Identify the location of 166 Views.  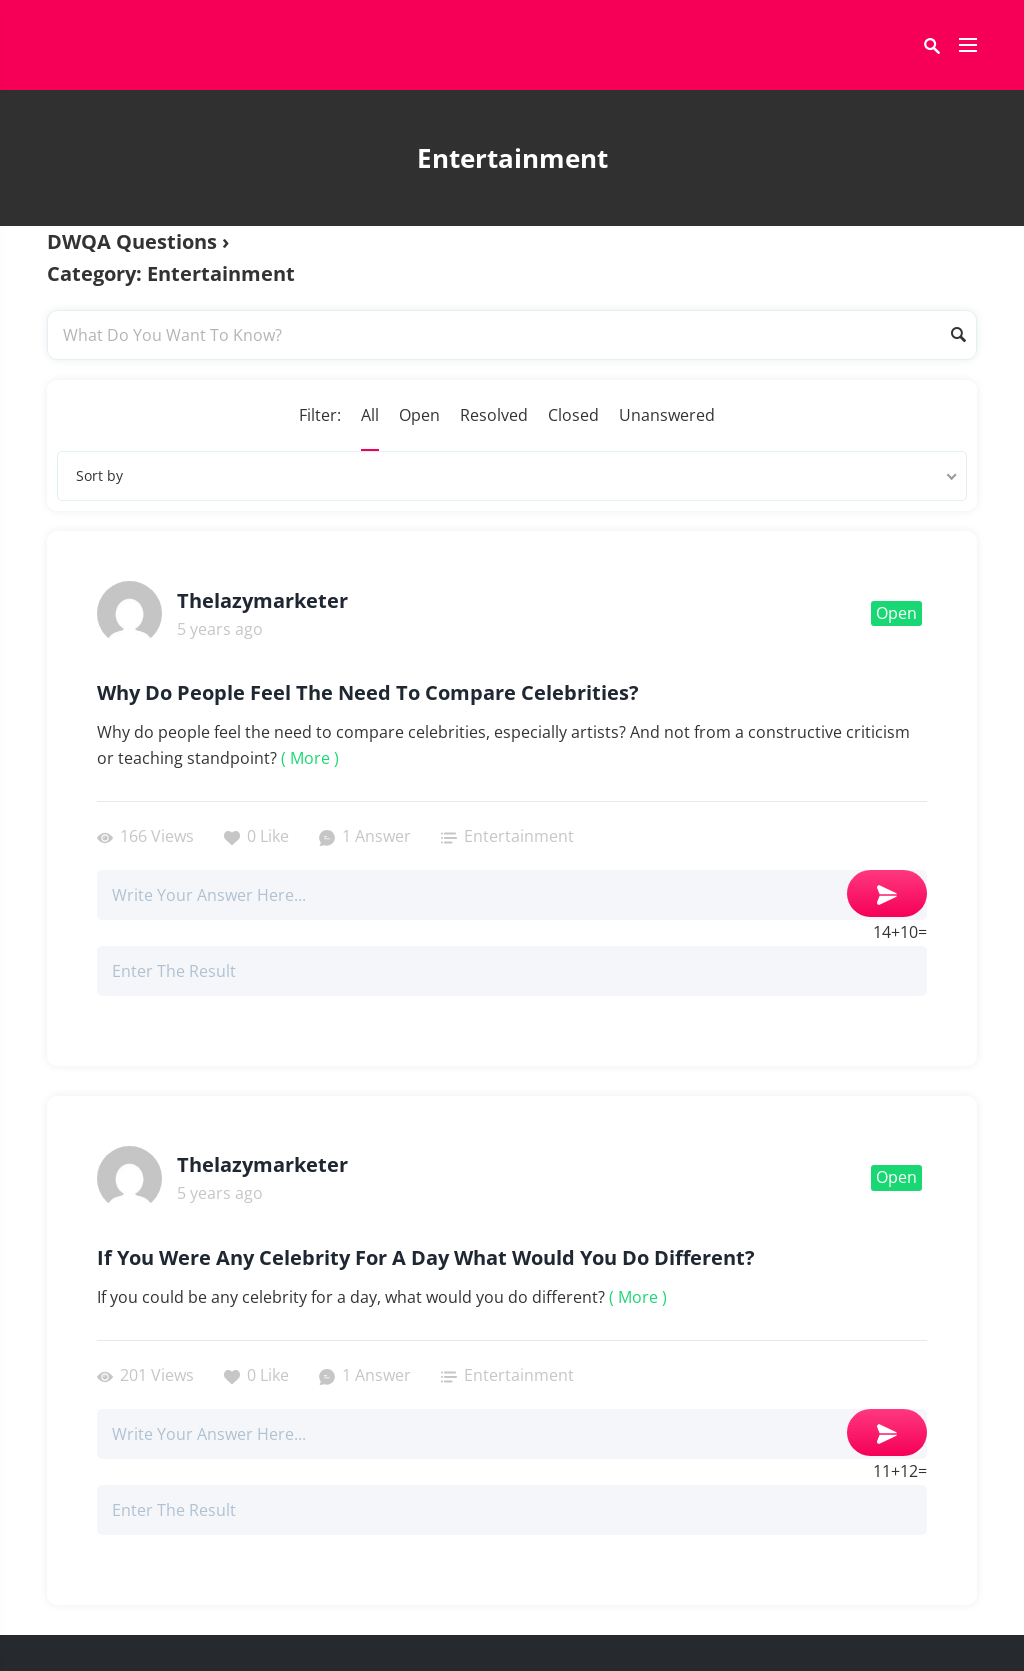
(145, 836).